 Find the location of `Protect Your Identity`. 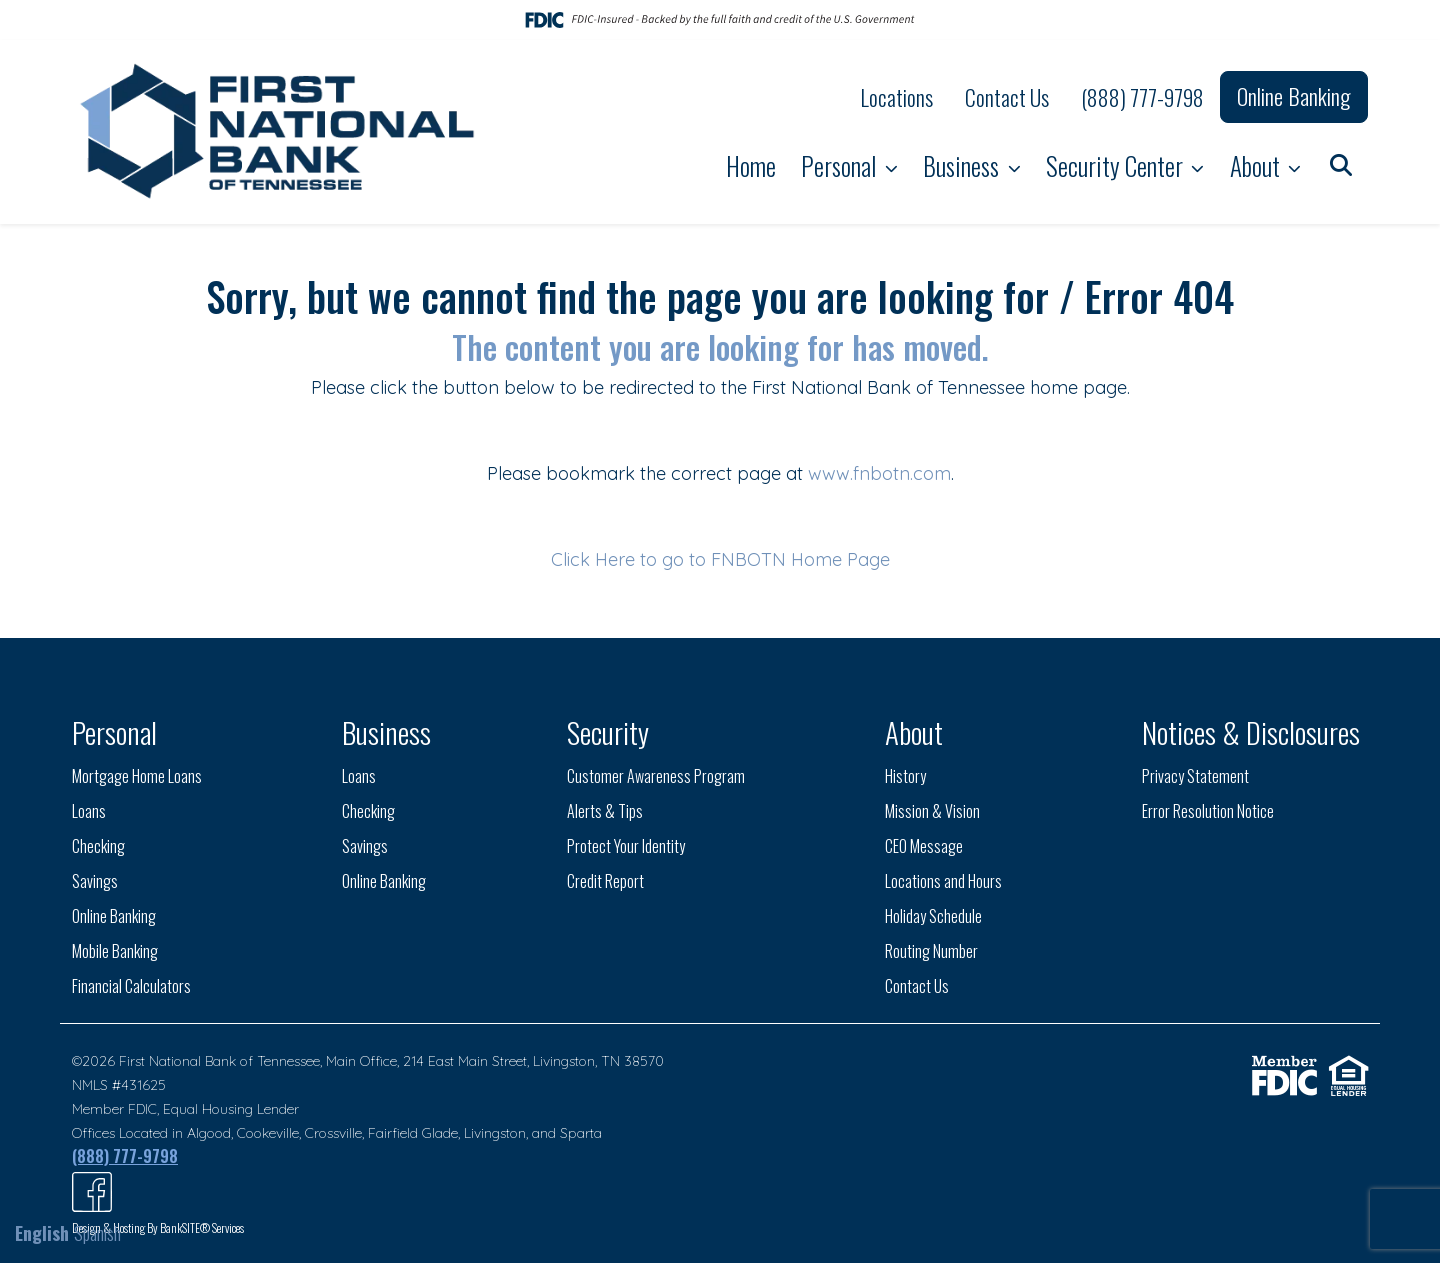

Protect Your Identity is located at coordinates (626, 846).